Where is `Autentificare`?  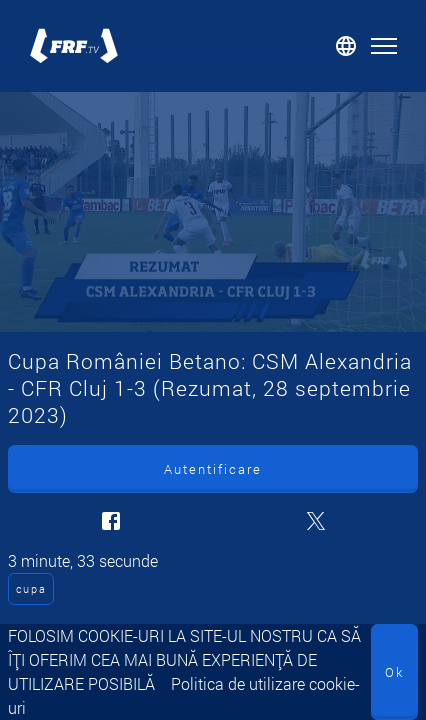 Autentificare is located at coordinates (213, 469).